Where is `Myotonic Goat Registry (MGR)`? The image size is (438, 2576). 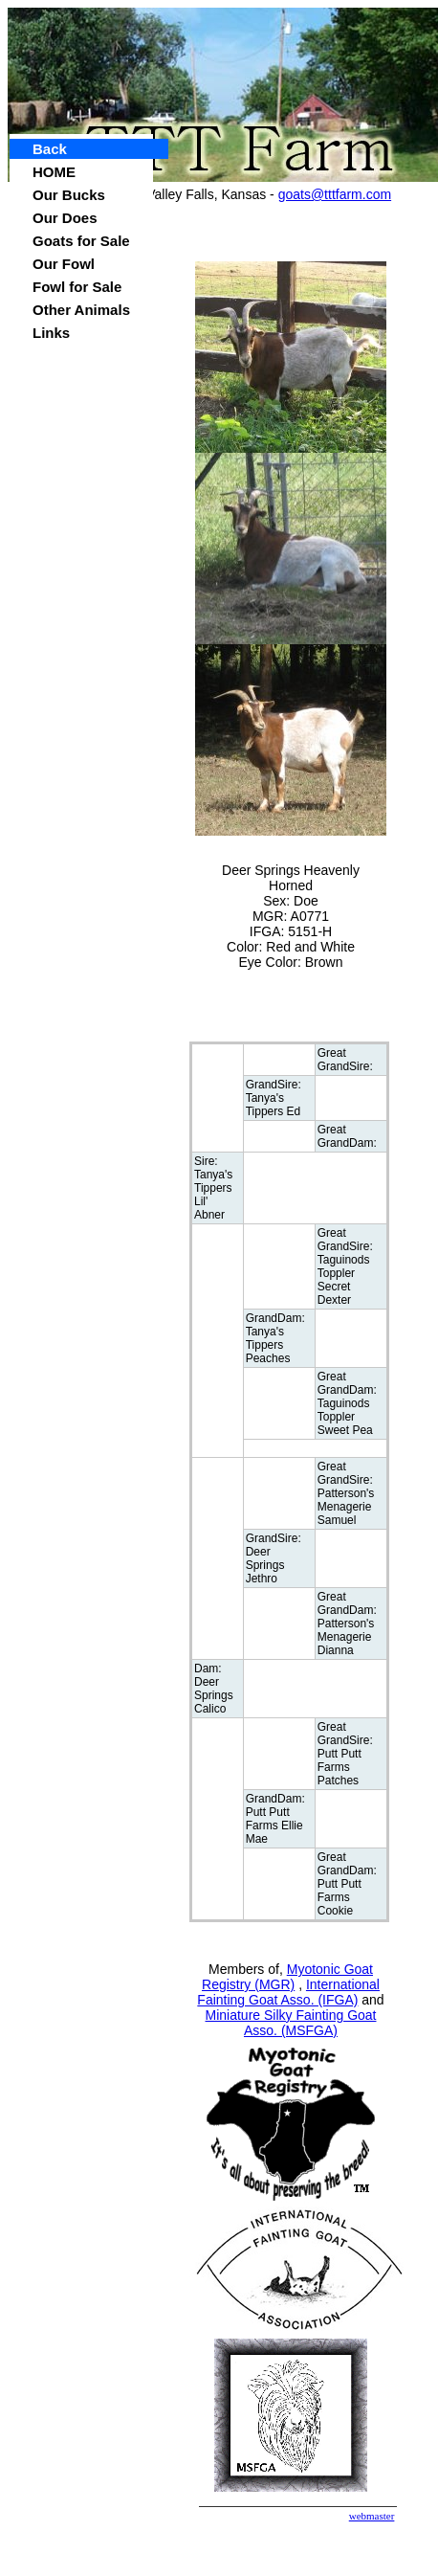
Myotonic Goat Registry (MGR) is located at coordinates (287, 1976).